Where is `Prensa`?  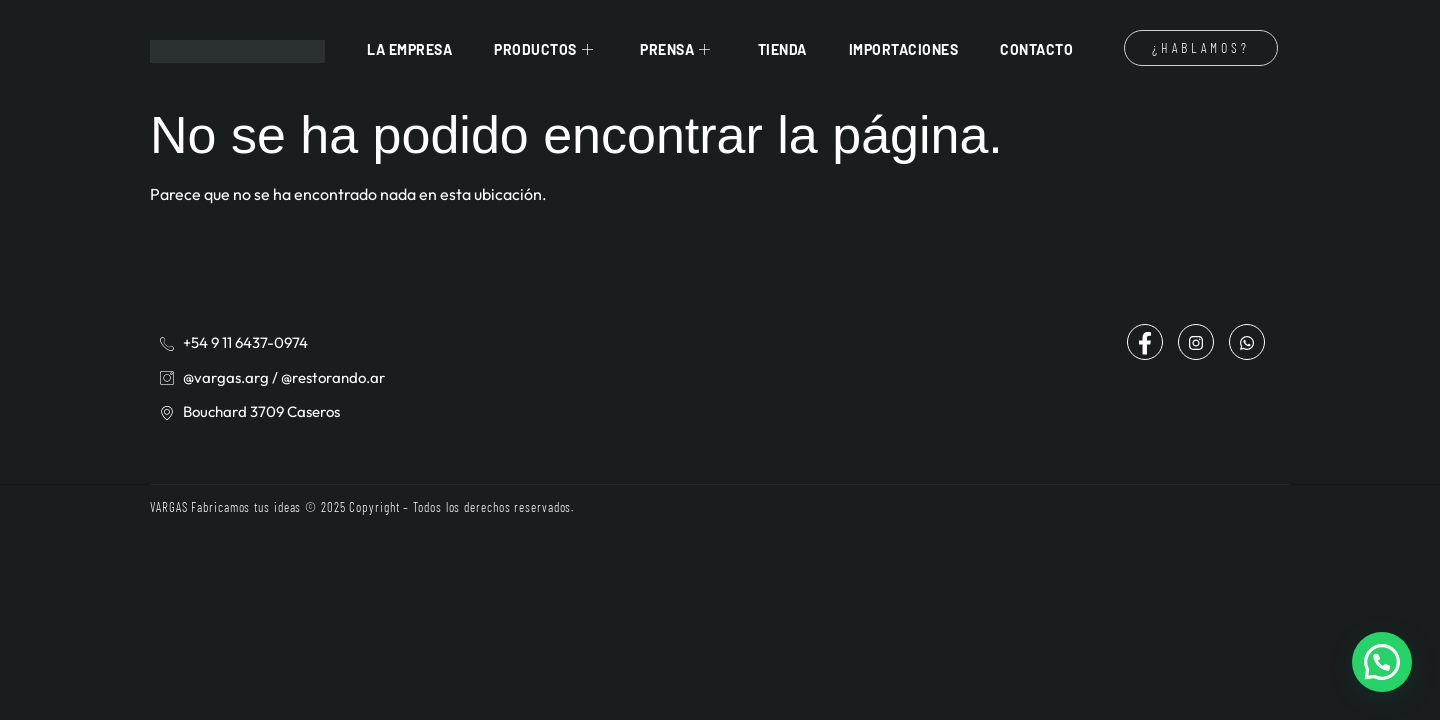 Prensa is located at coordinates (678, 49).